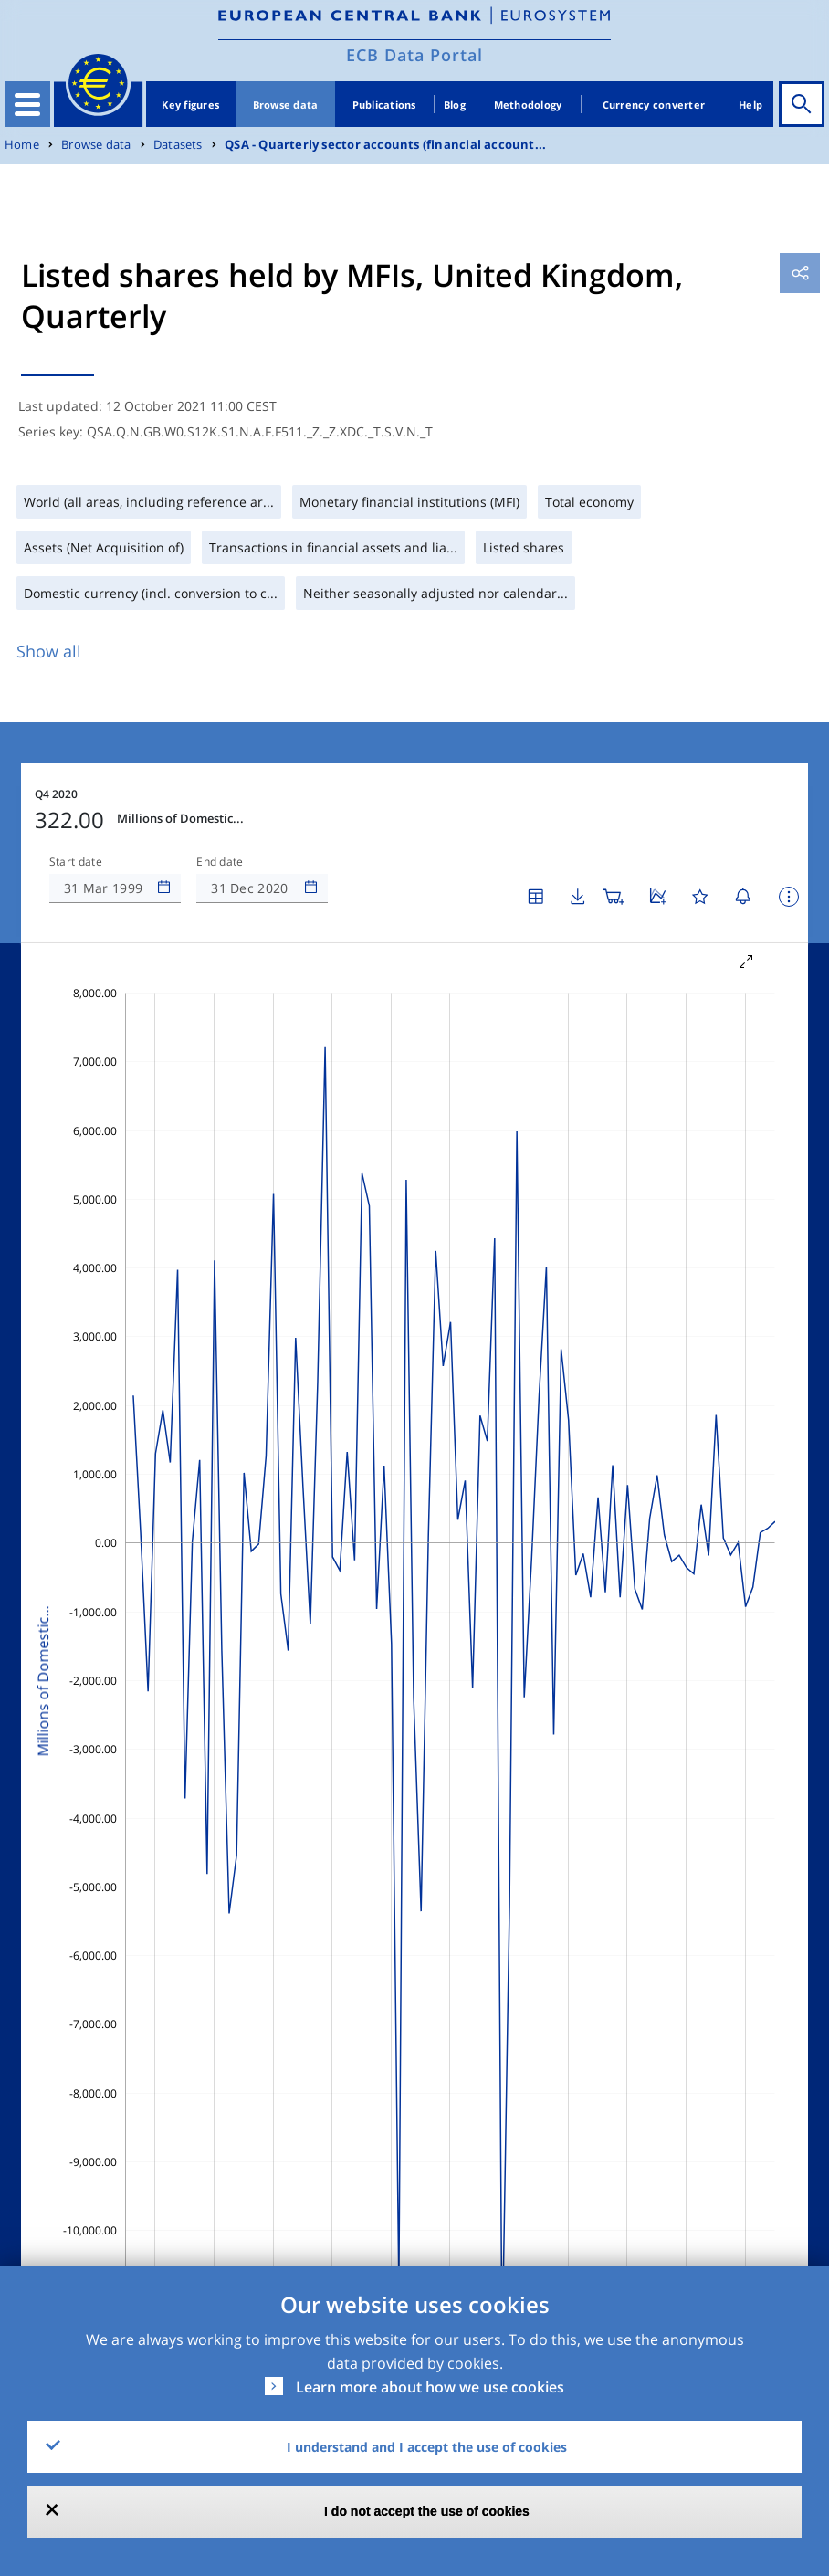 This screenshot has width=829, height=2576. What do you see at coordinates (22, 144) in the screenshot?
I see `Home` at bounding box center [22, 144].